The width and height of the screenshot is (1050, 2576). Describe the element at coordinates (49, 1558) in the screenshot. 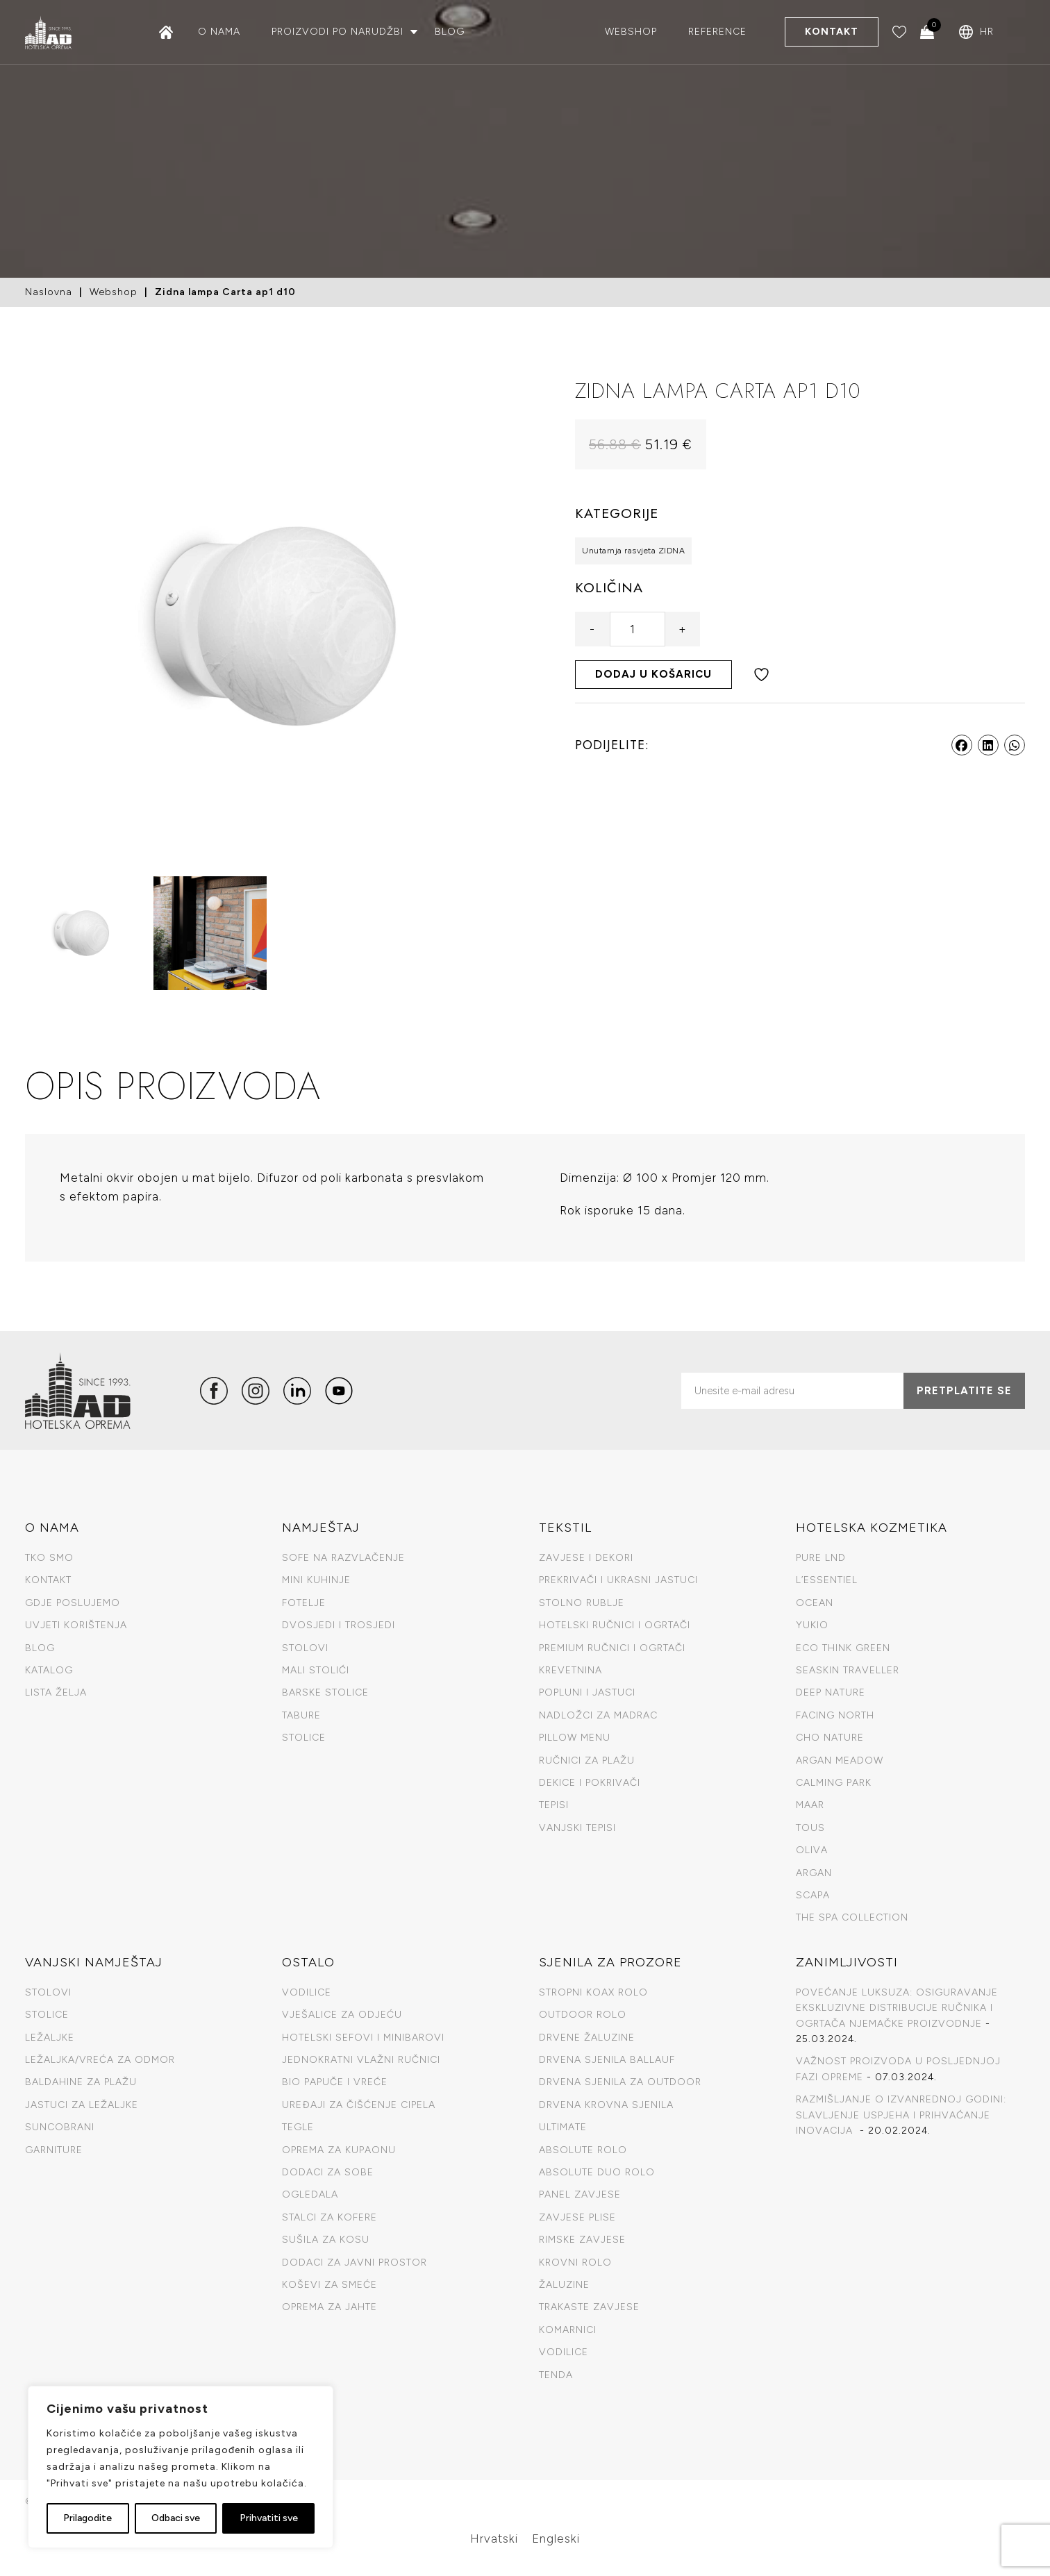

I see `TKO SMO` at that location.